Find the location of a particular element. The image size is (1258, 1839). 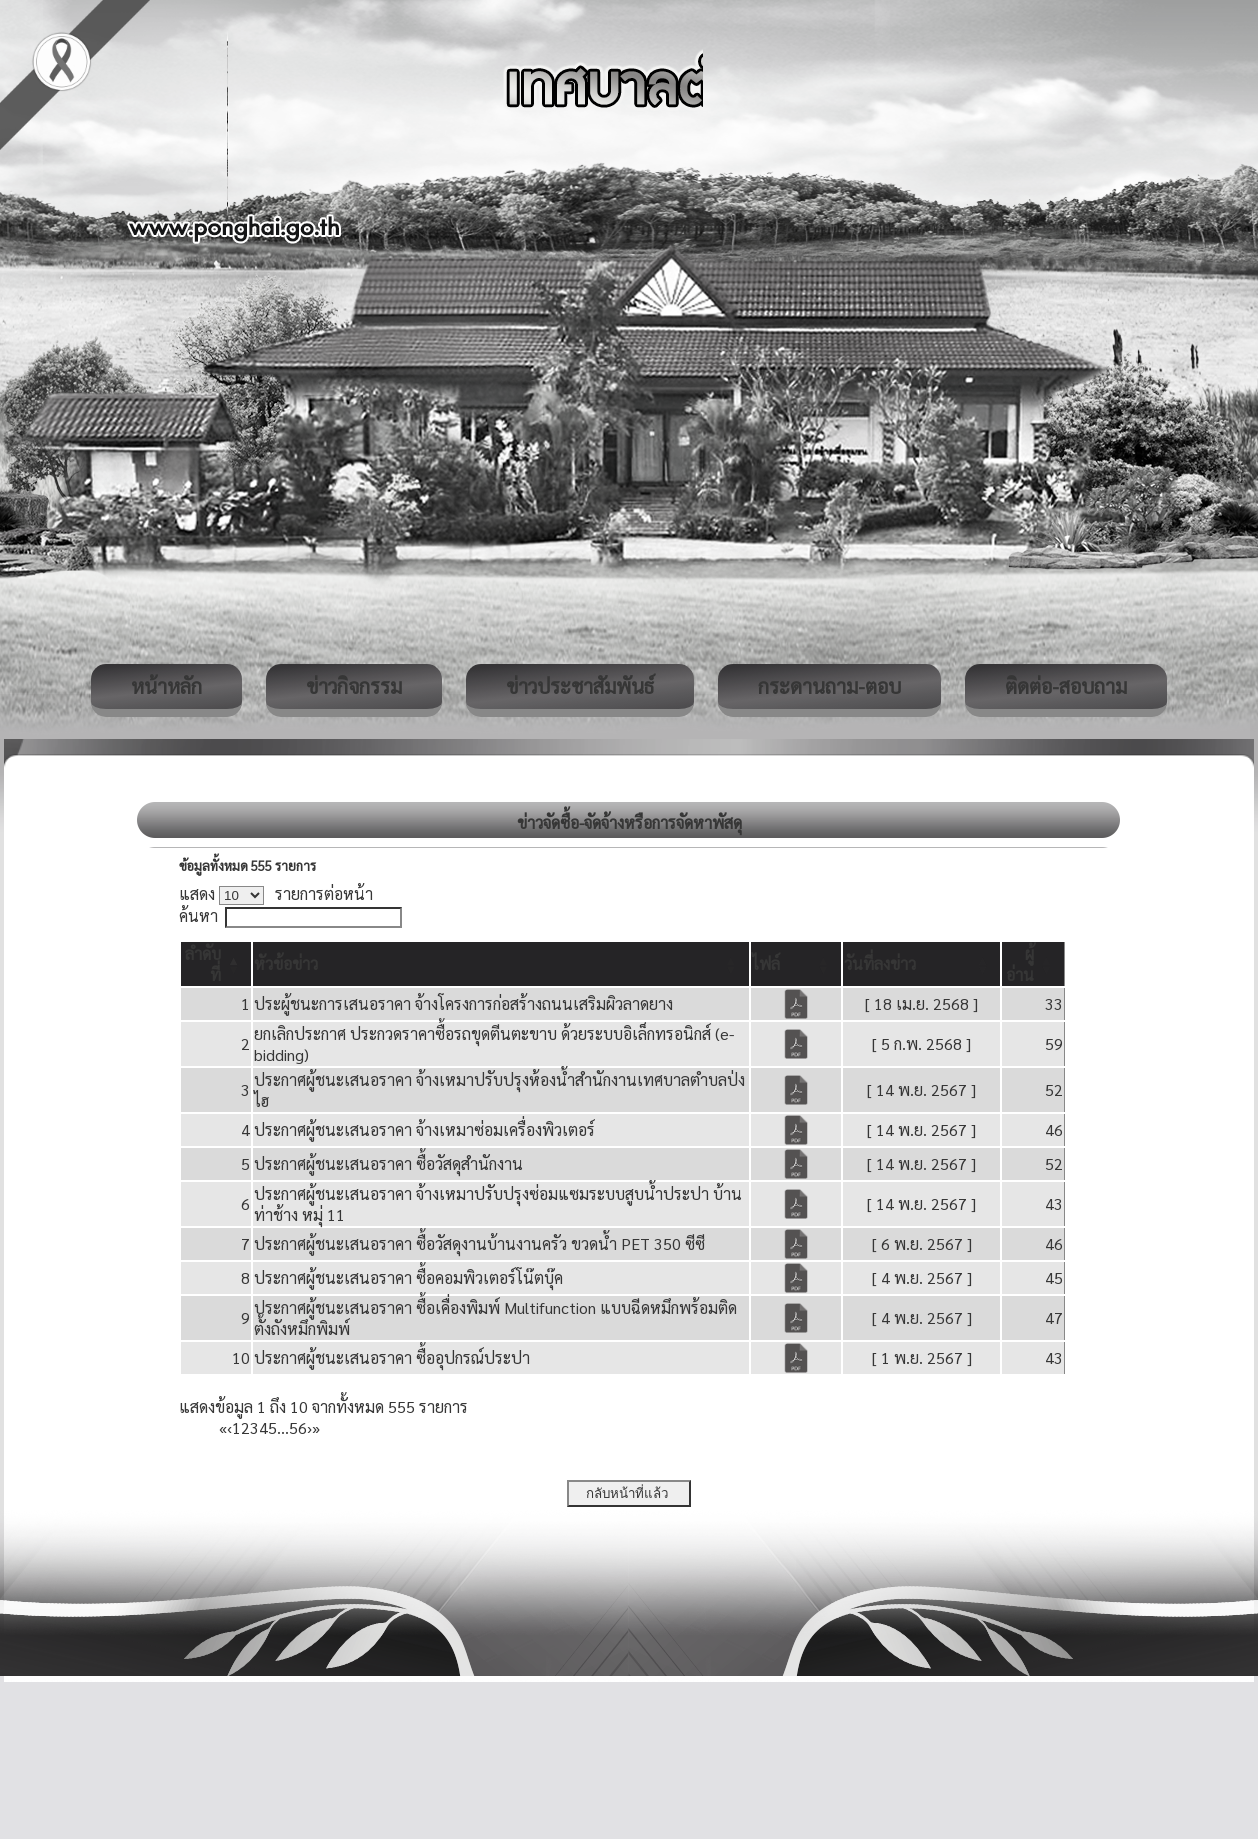

« [First] is located at coordinates (223, 1427).